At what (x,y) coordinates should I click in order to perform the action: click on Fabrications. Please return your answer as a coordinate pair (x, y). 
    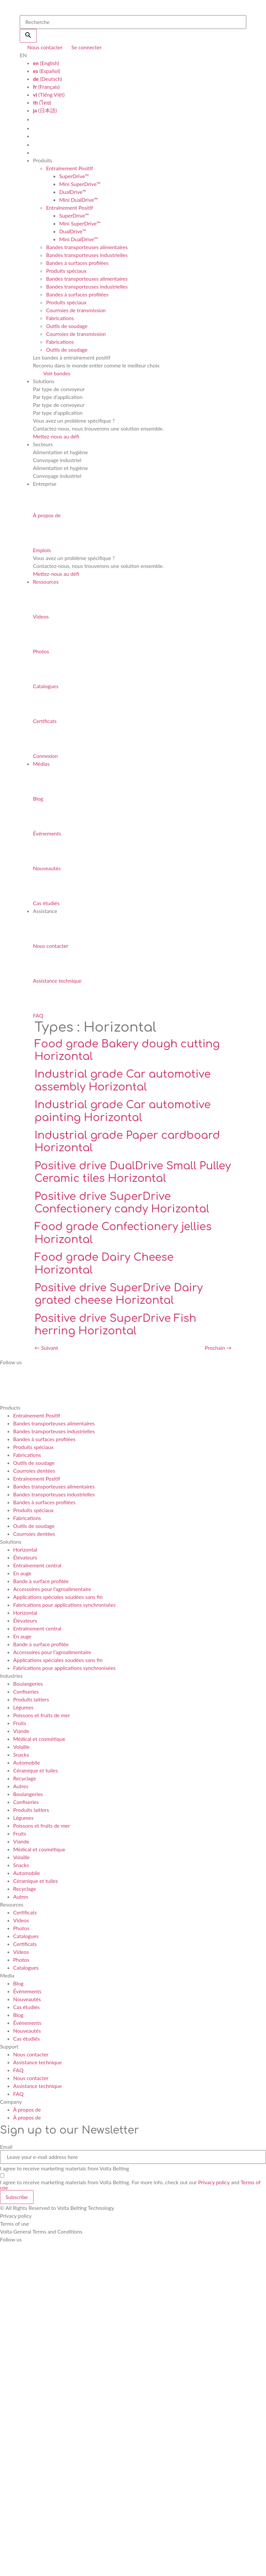
    Looking at the image, I should click on (60, 318).